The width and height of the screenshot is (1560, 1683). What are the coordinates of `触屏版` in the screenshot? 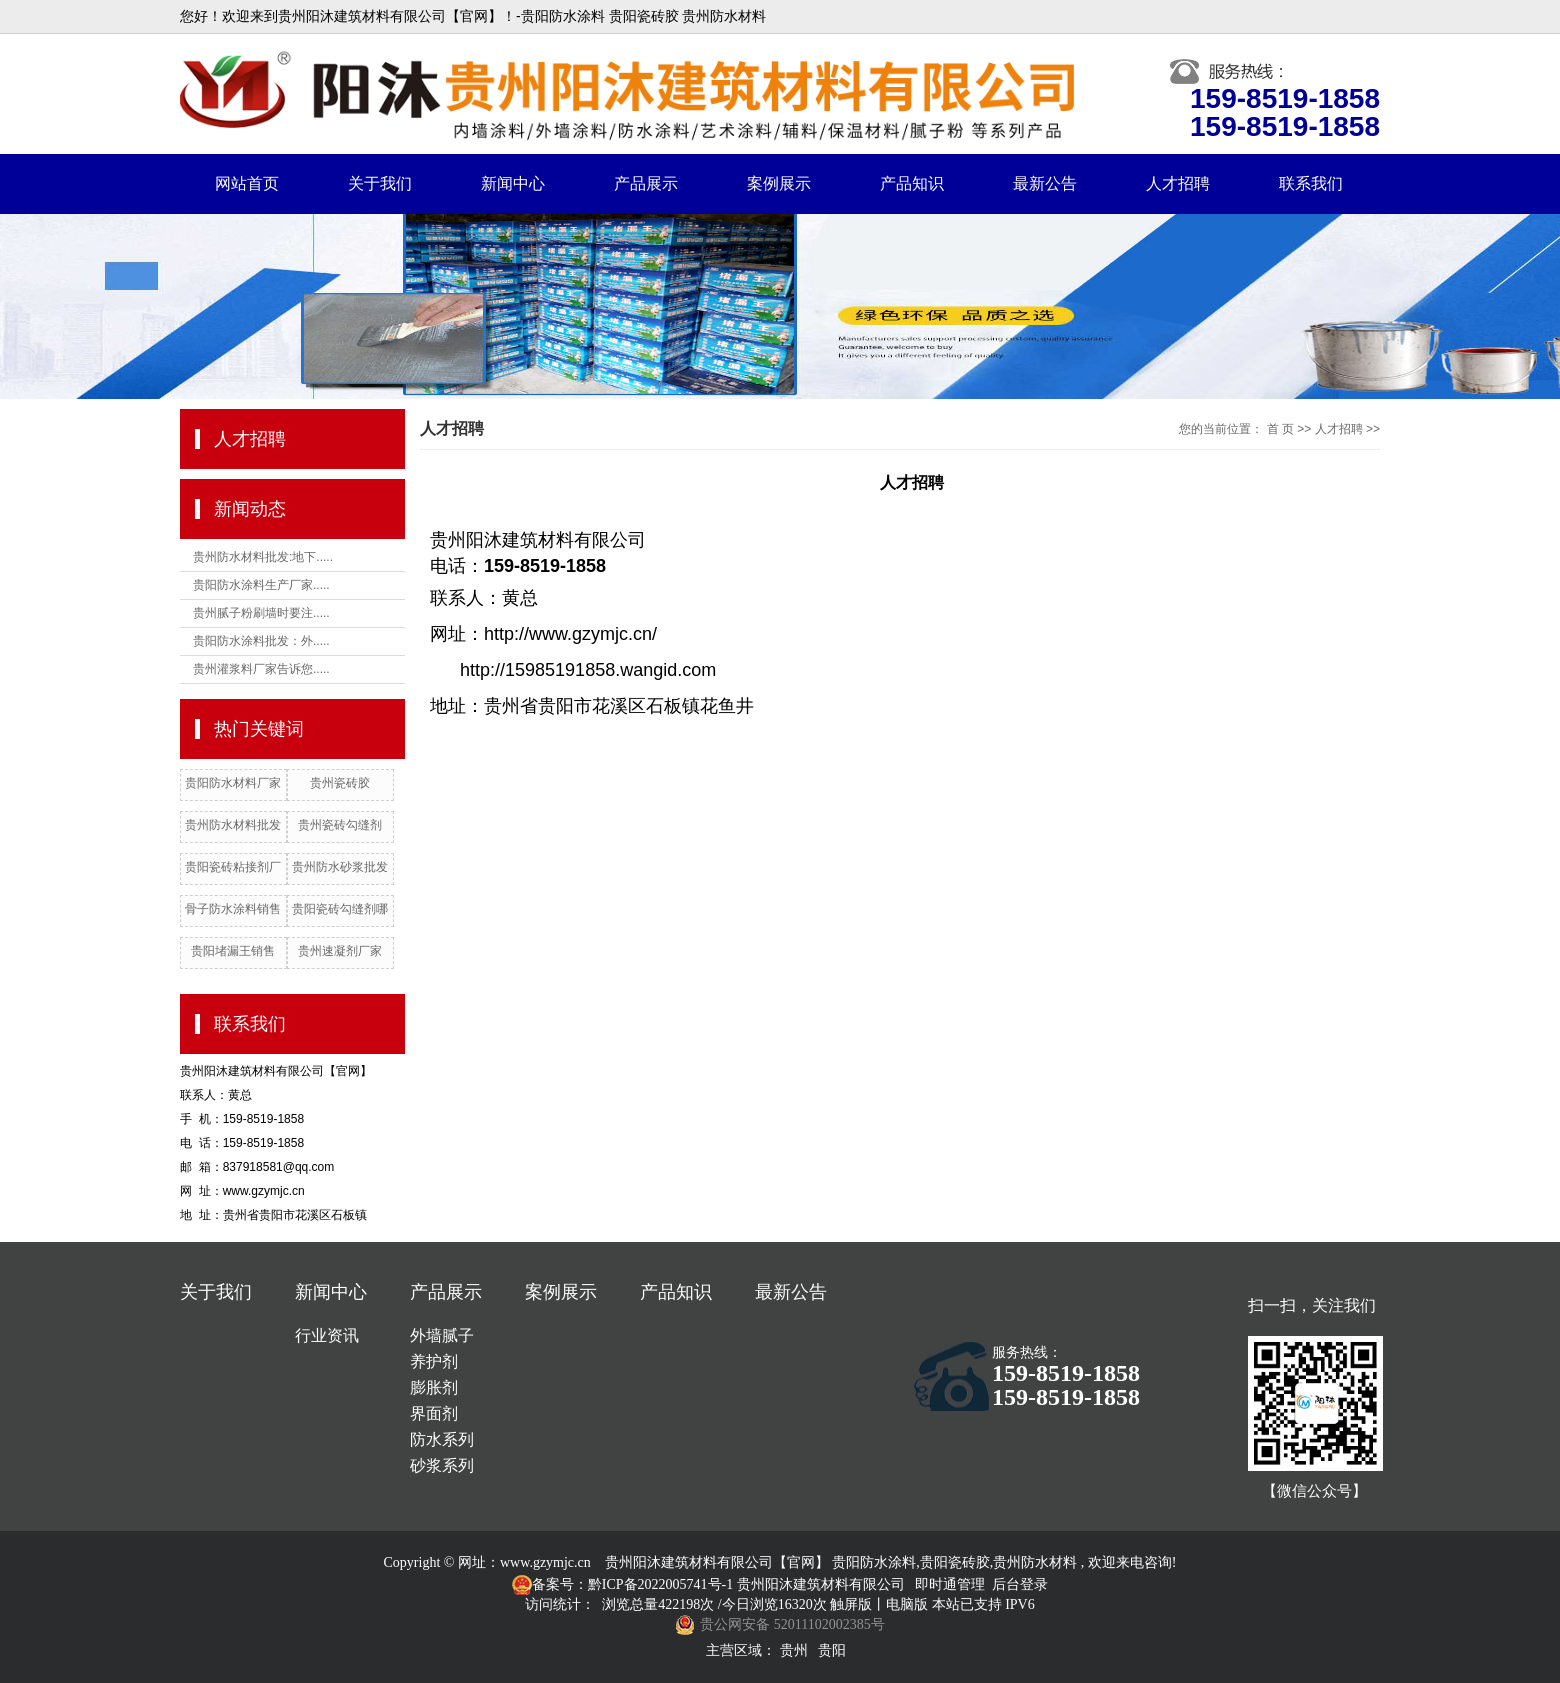 It's located at (851, 1604).